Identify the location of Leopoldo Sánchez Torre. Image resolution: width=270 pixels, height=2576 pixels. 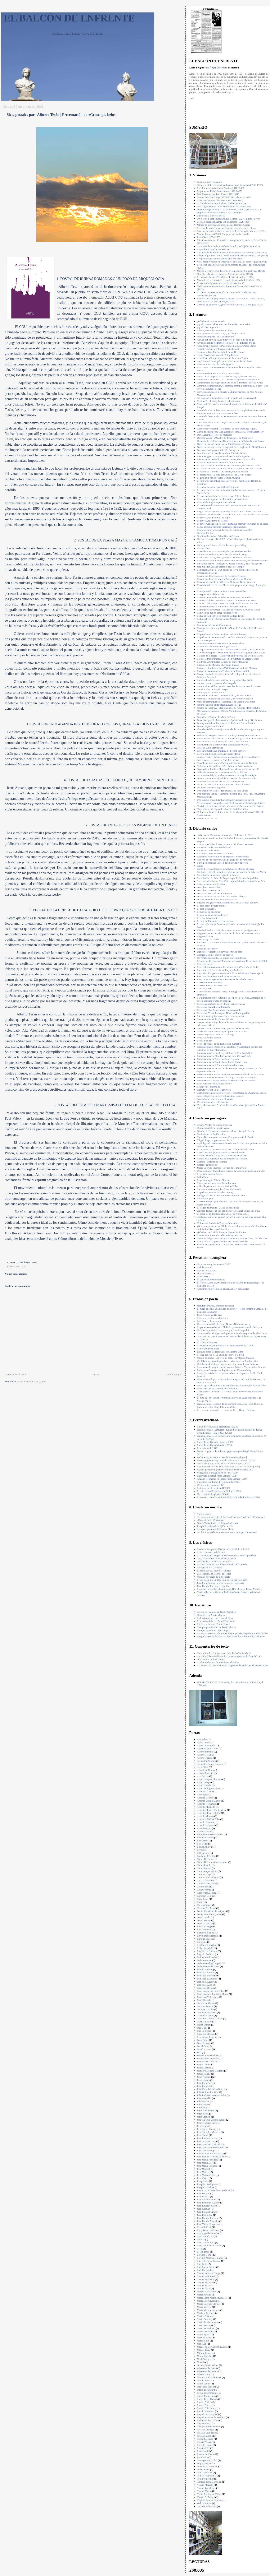
(209, 2245).